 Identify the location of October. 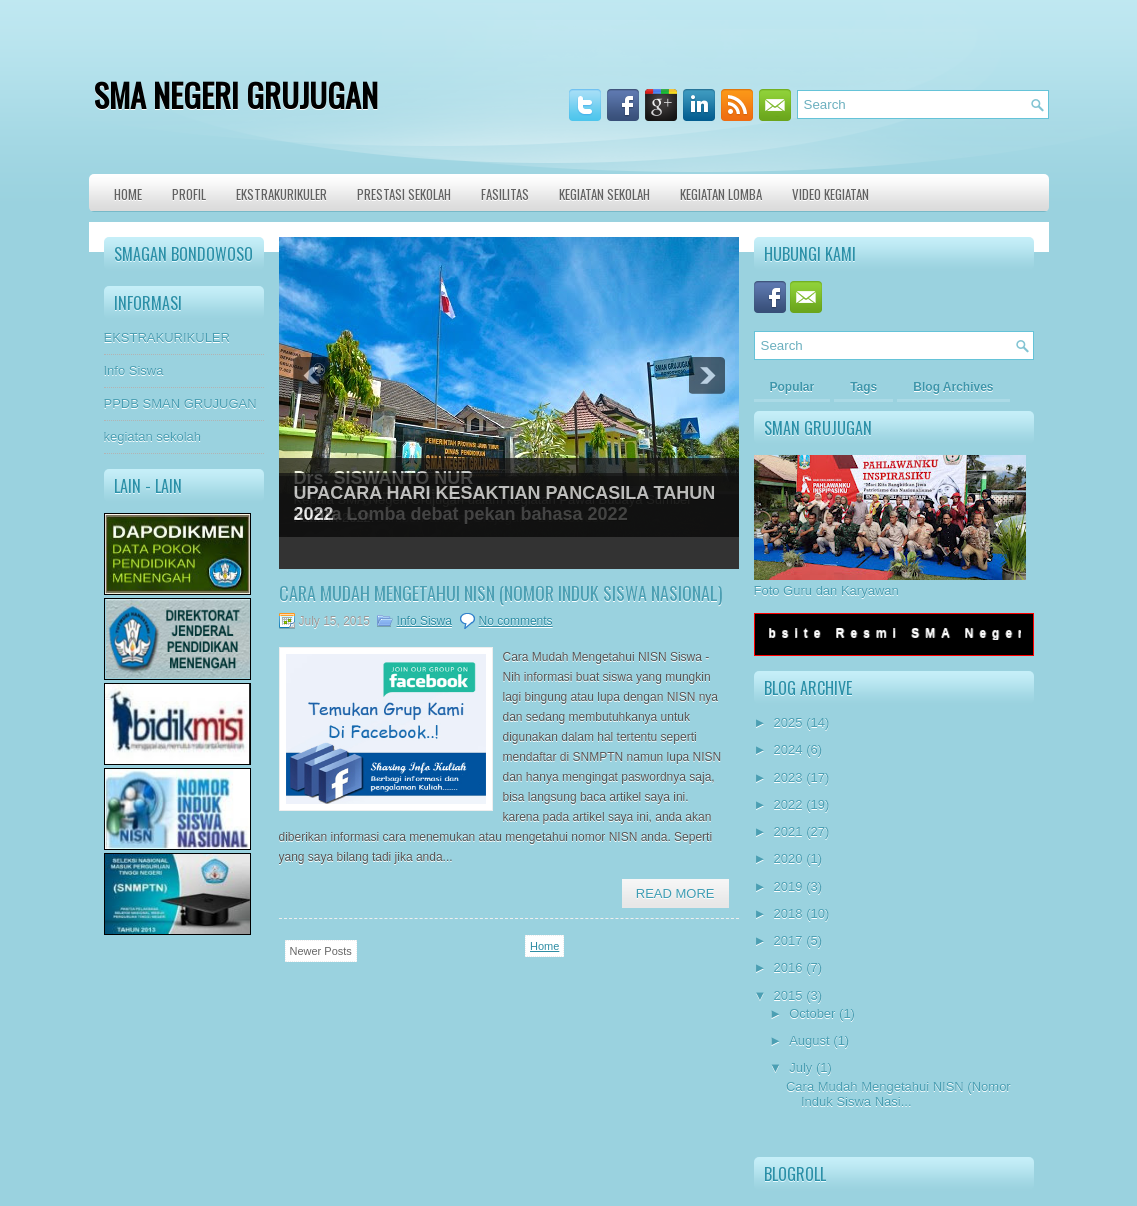
(812, 1013).